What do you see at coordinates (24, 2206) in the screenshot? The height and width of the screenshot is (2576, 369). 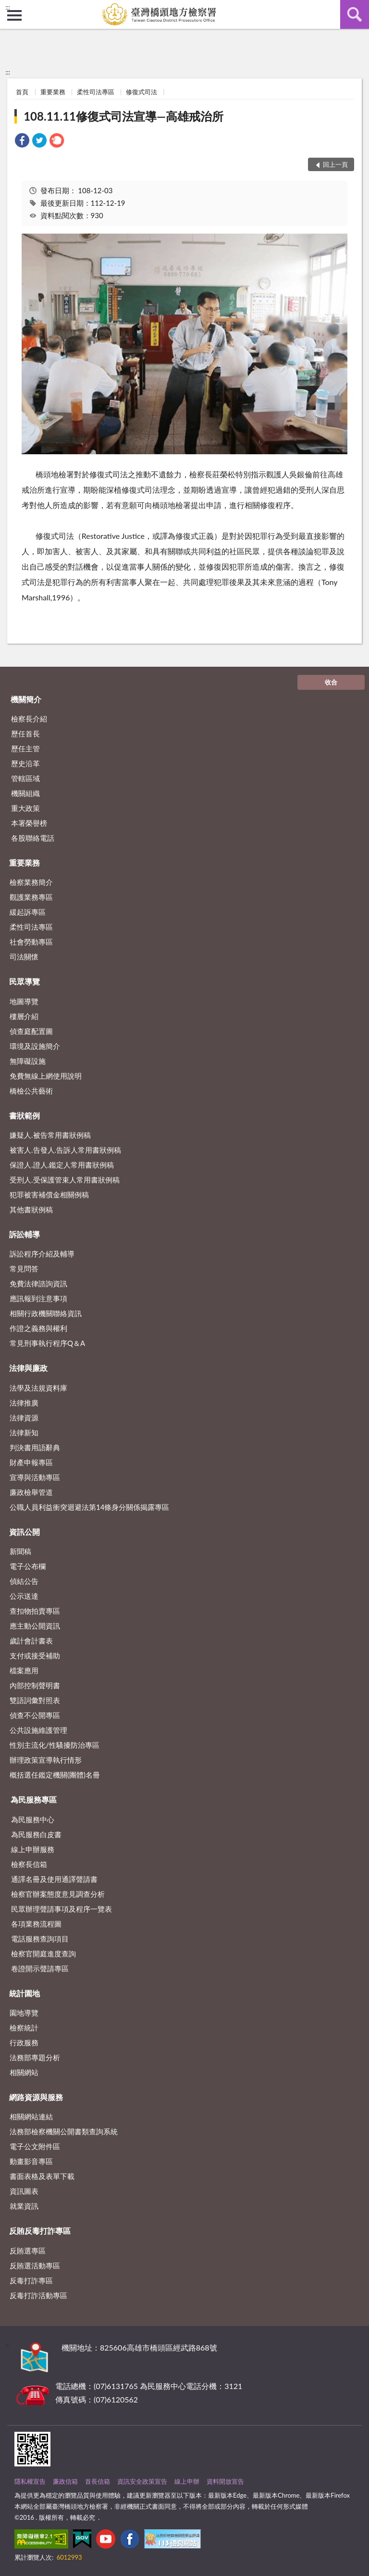 I see `就業資訊` at bounding box center [24, 2206].